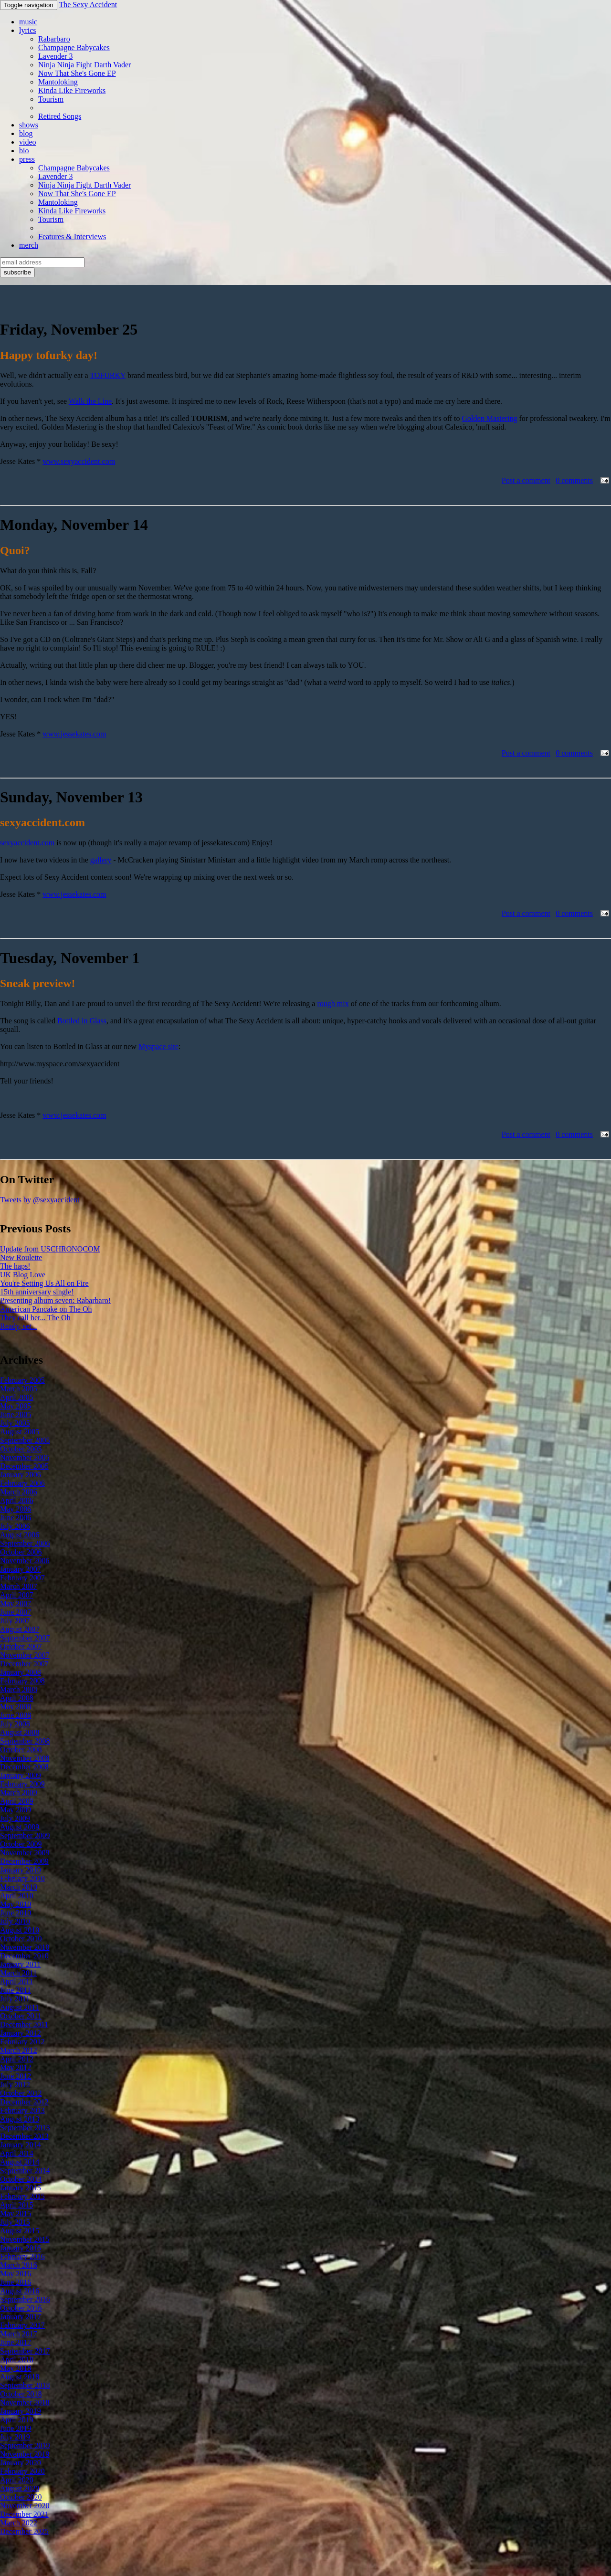  What do you see at coordinates (27, 30) in the screenshot?
I see `lyrics` at bounding box center [27, 30].